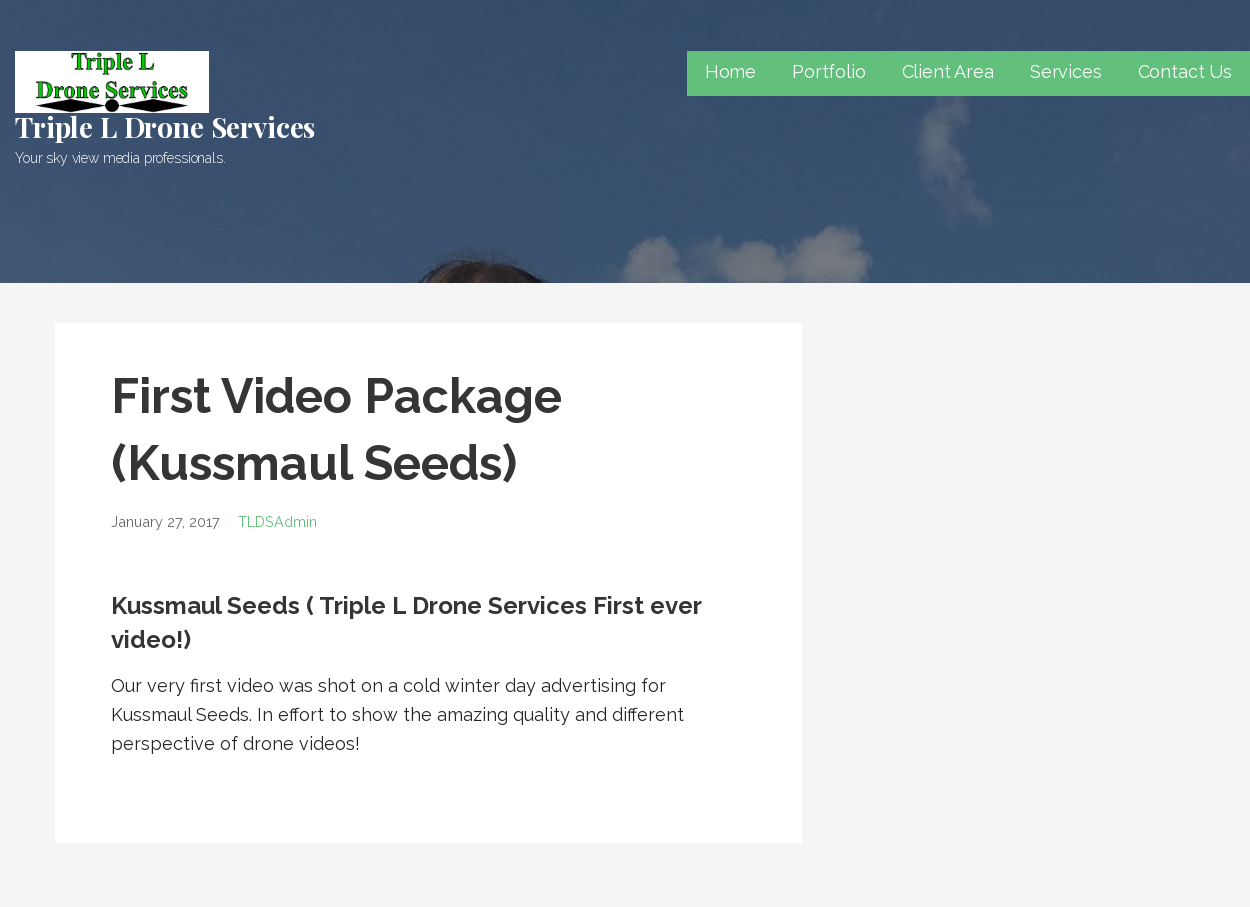 Image resolution: width=1250 pixels, height=907 pixels. Describe the element at coordinates (1185, 71) in the screenshot. I see `Contact Us` at that location.